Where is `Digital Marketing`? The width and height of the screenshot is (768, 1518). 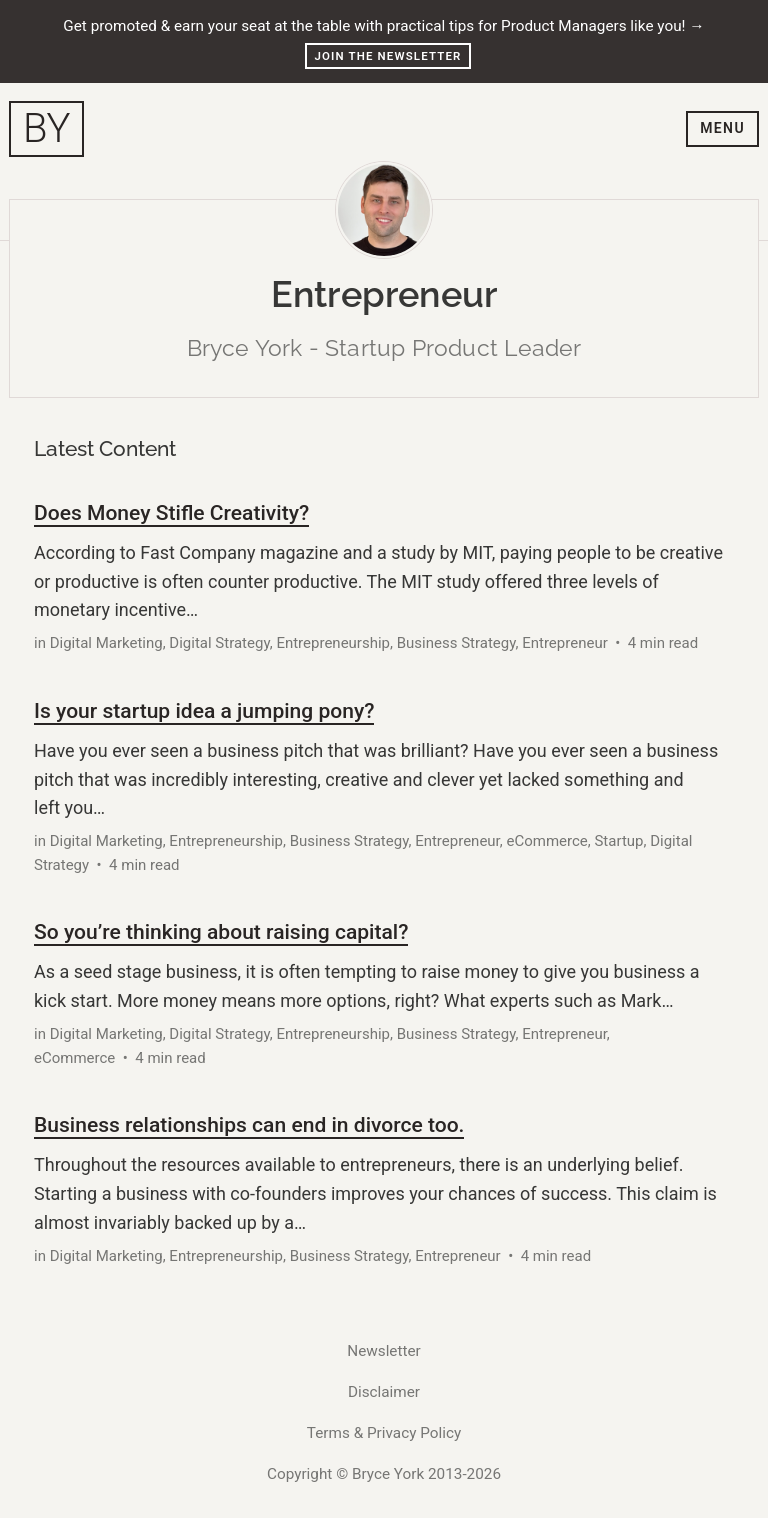 Digital Marketing is located at coordinates (106, 643).